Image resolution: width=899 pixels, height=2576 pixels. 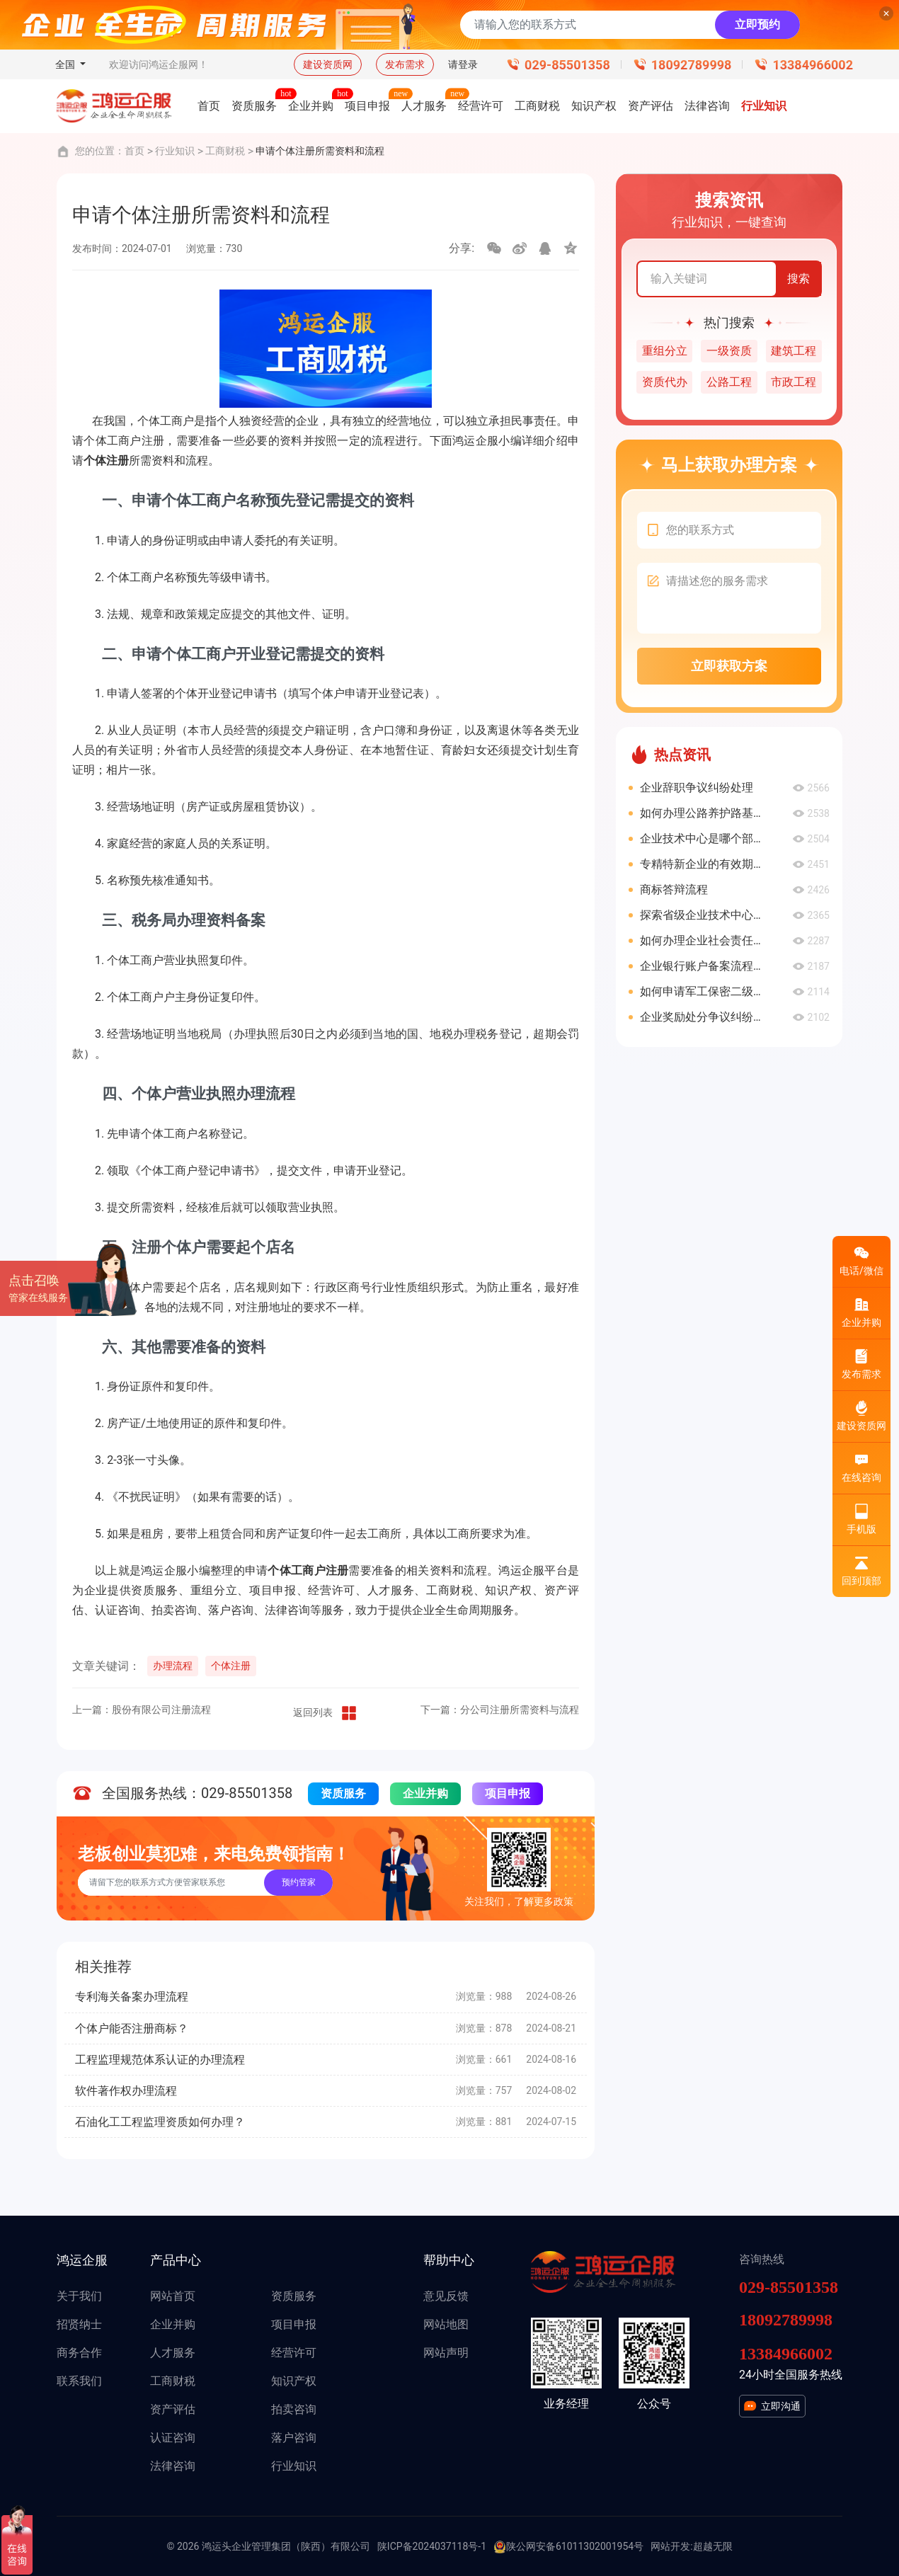 I want to click on 联系我们, so click(x=79, y=2381).